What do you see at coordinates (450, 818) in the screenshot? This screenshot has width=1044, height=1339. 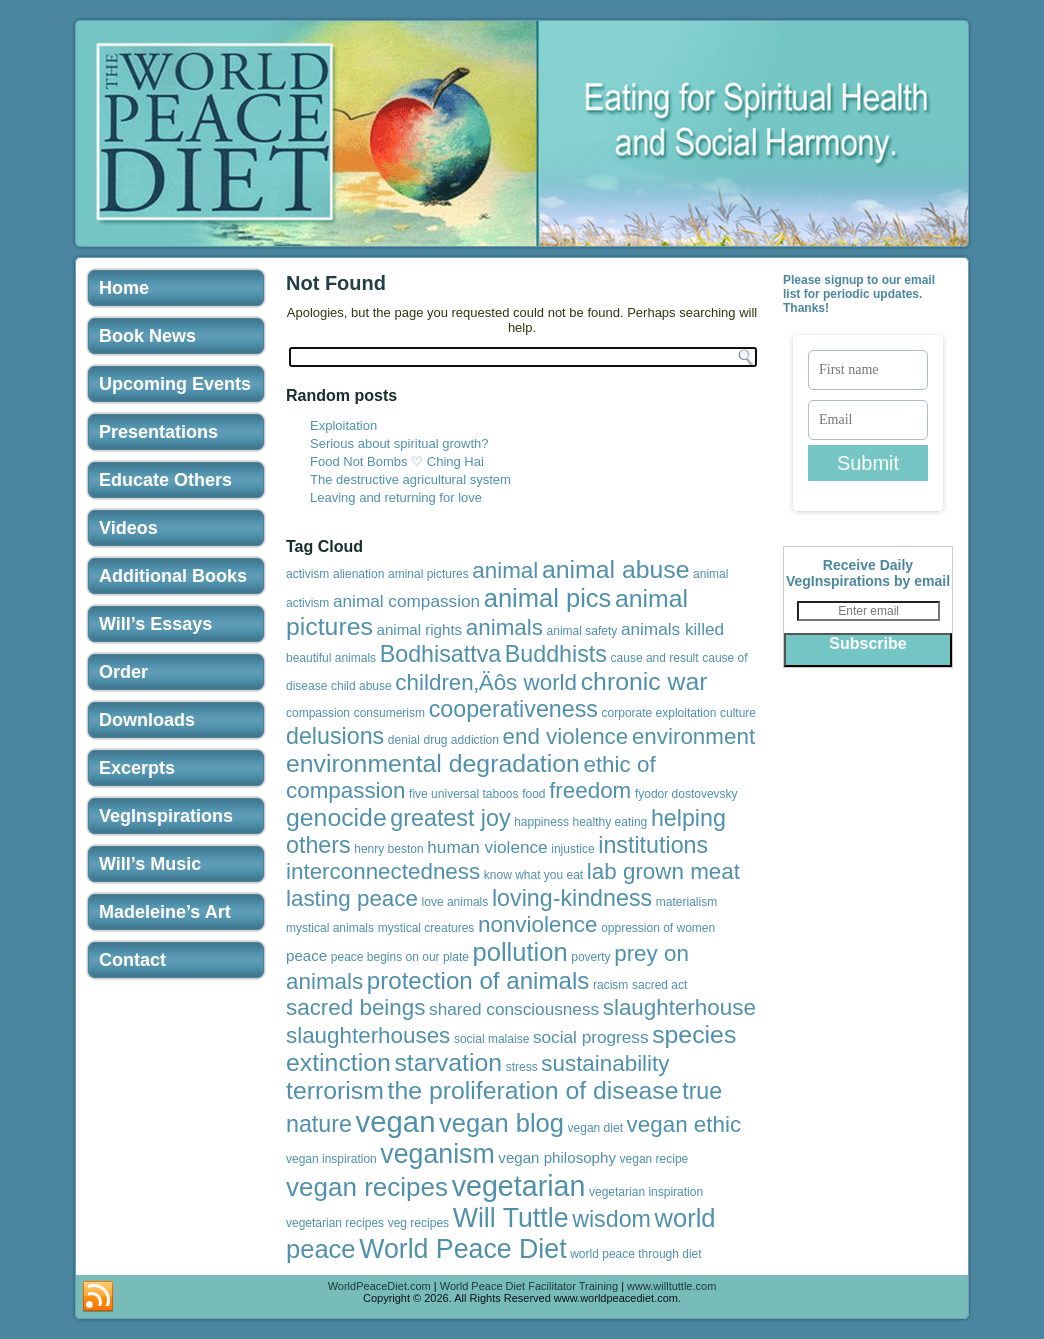 I see `greatest joy [greatest joy (8 items)]` at bounding box center [450, 818].